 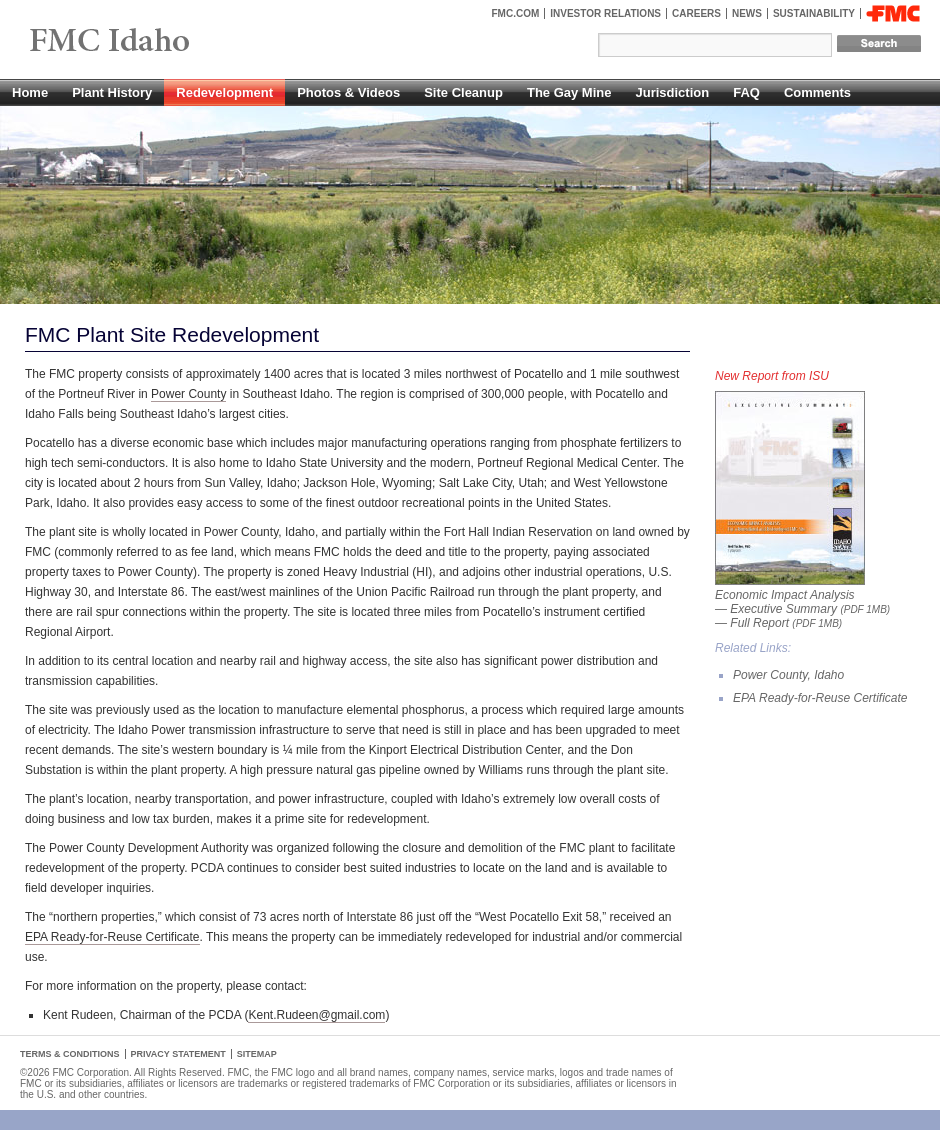 What do you see at coordinates (156, 42) in the screenshot?
I see `FMC Pocatello, Idaho` at bounding box center [156, 42].